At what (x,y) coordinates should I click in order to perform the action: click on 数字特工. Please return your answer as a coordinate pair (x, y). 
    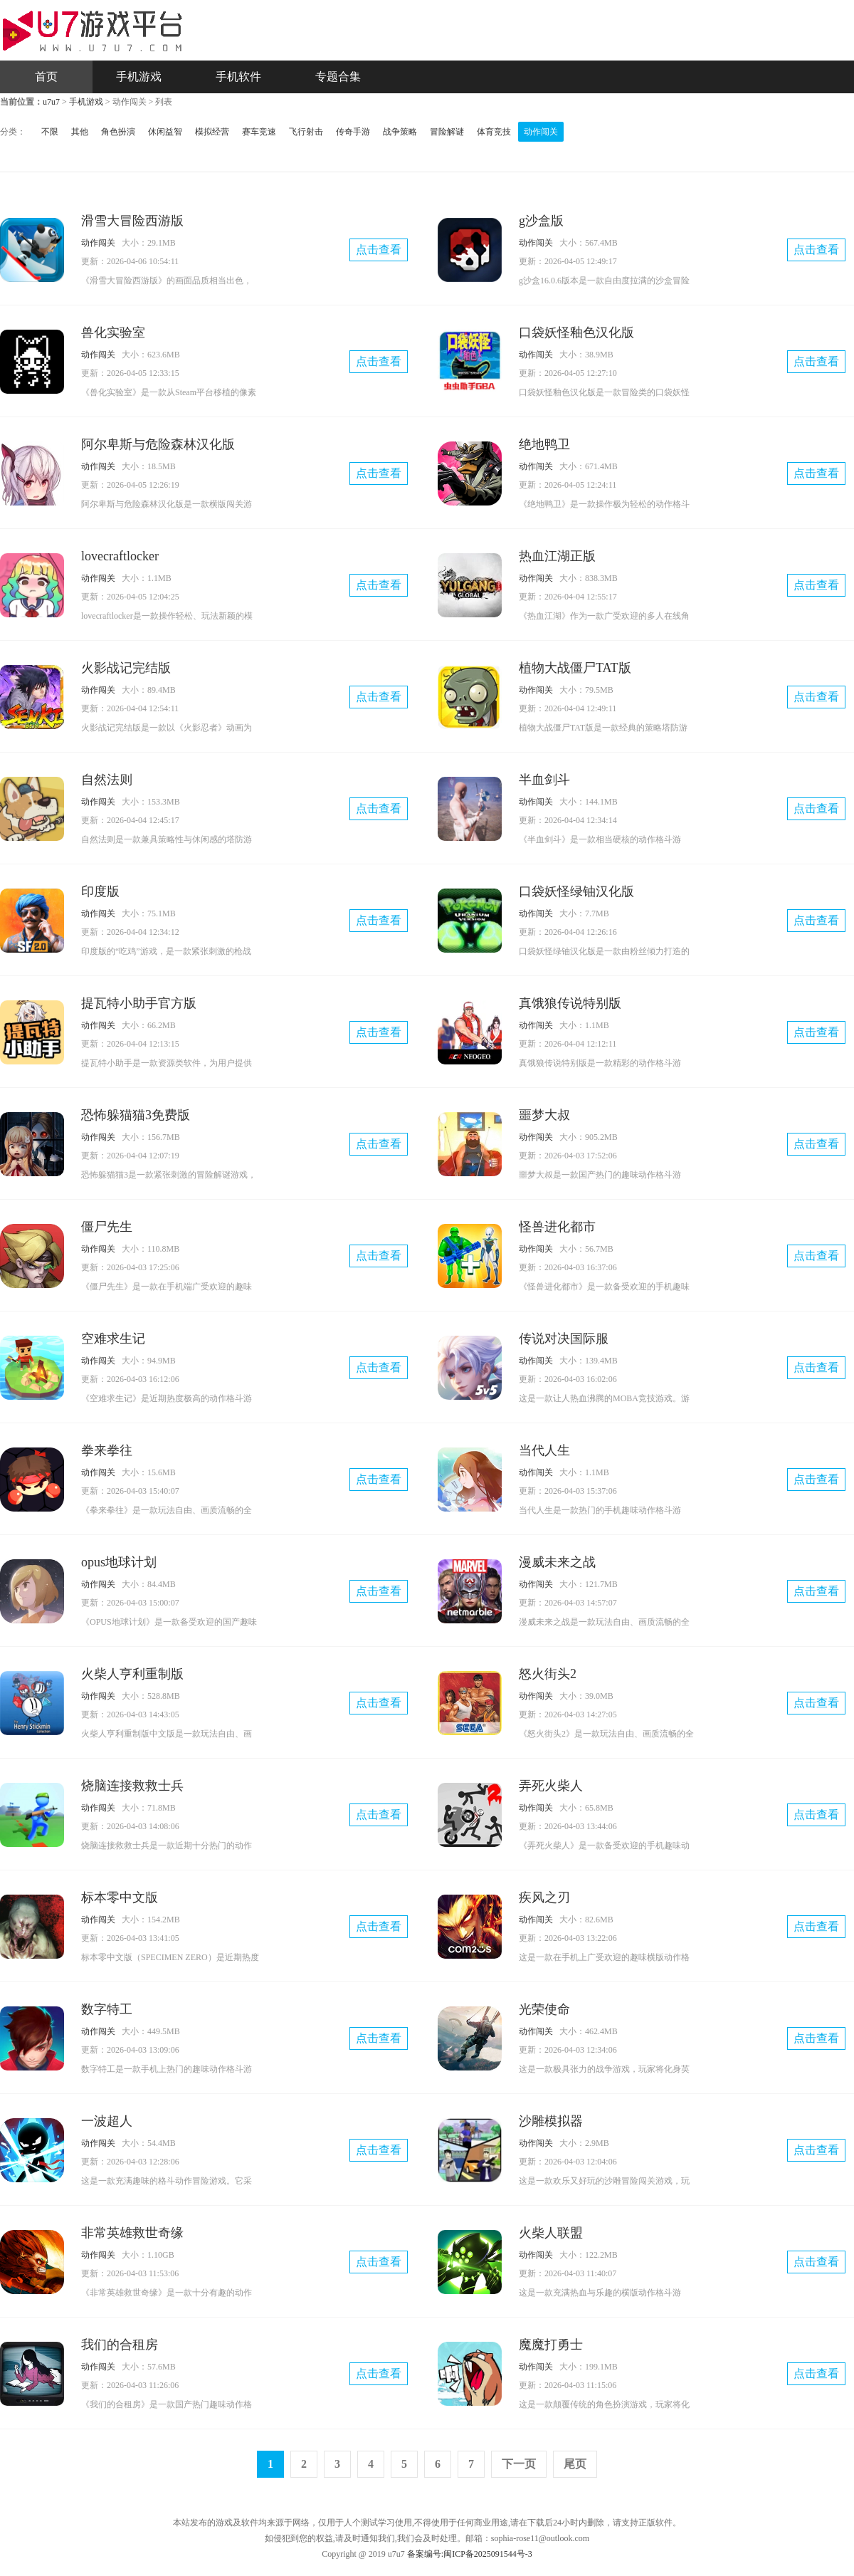
    Looking at the image, I should click on (106, 2009).